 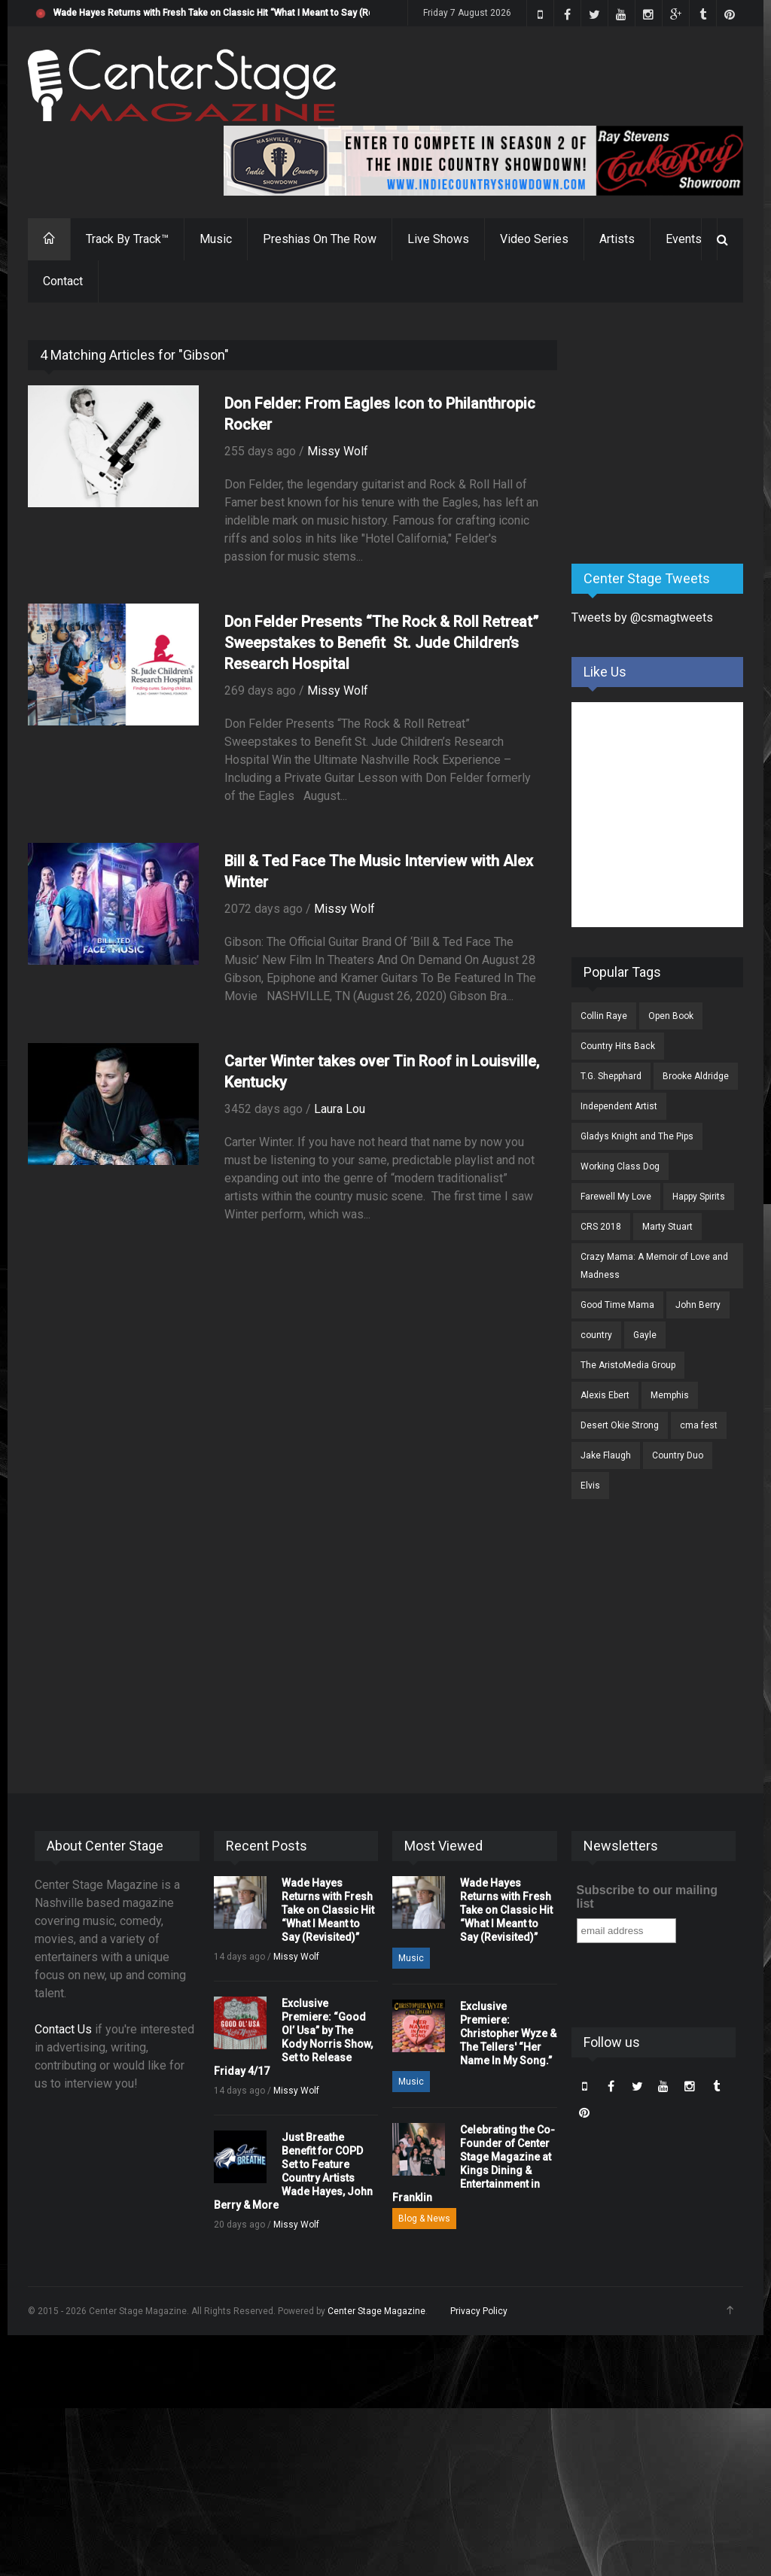 What do you see at coordinates (230, 13) in the screenshot?
I see `Wade Hayes Returns with Fresh Take on Classic Hit “What I Meant to Say (Revisited)”` at bounding box center [230, 13].